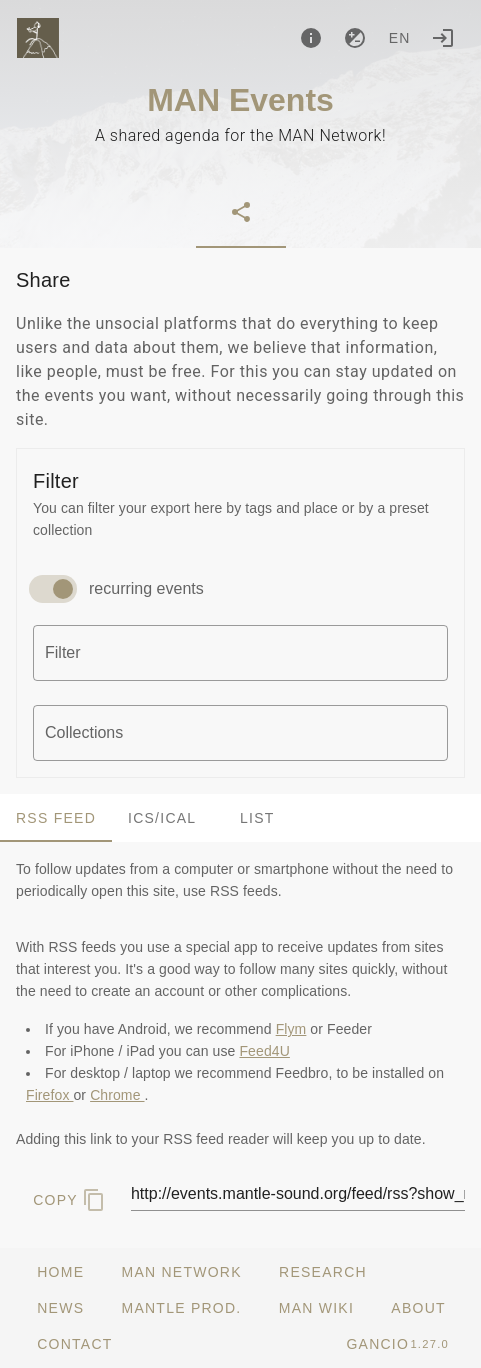 This screenshot has height=1368, width=481. Describe the element at coordinates (241, 212) in the screenshot. I see `[tab]` at that location.